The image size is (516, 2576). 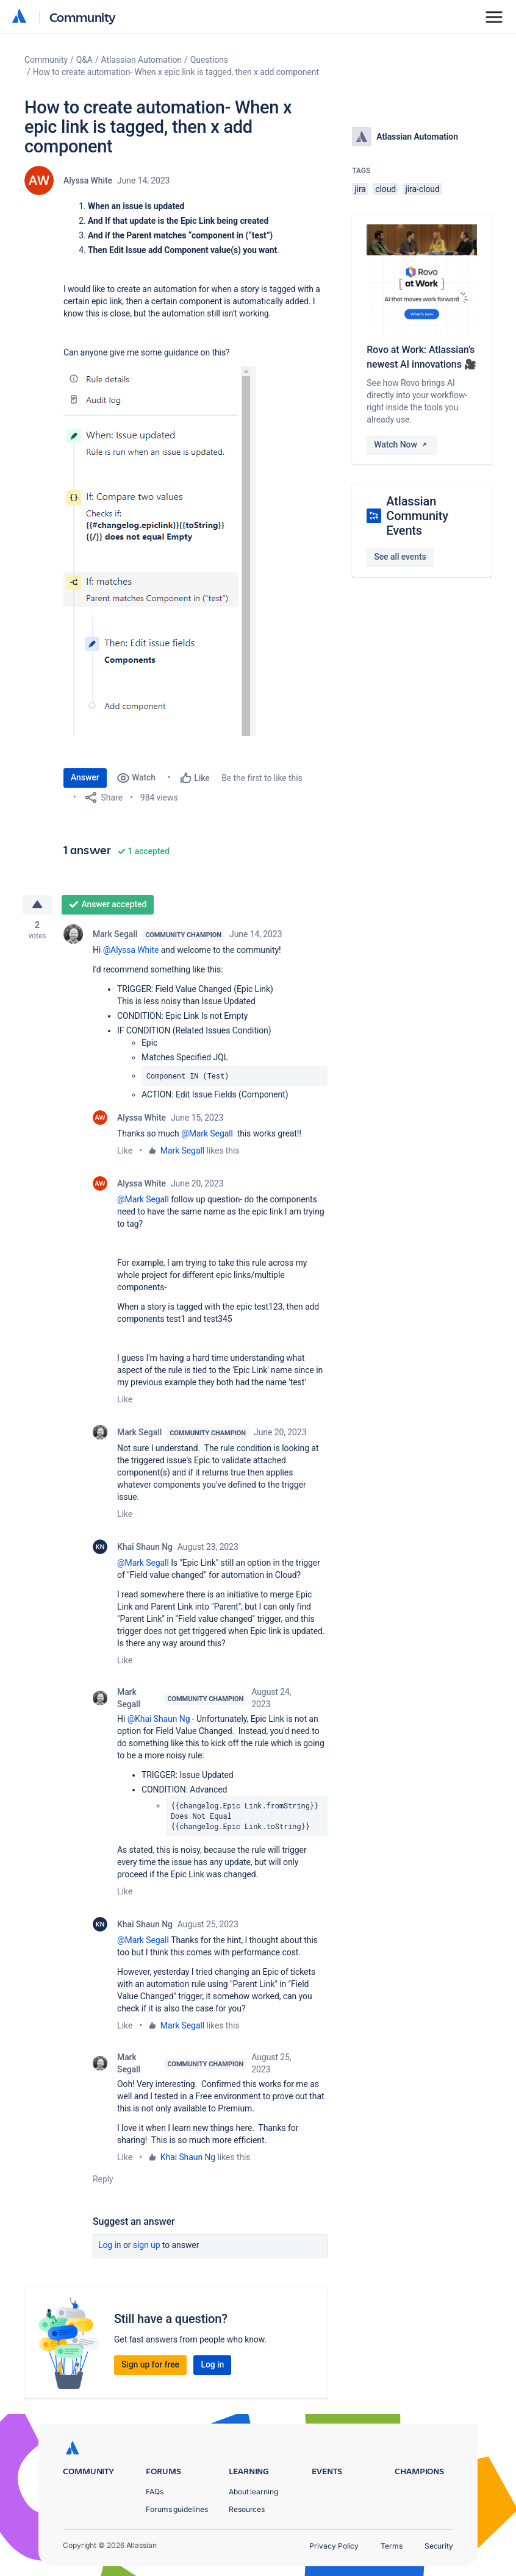 I want to click on Terms, so click(x=392, y=2545).